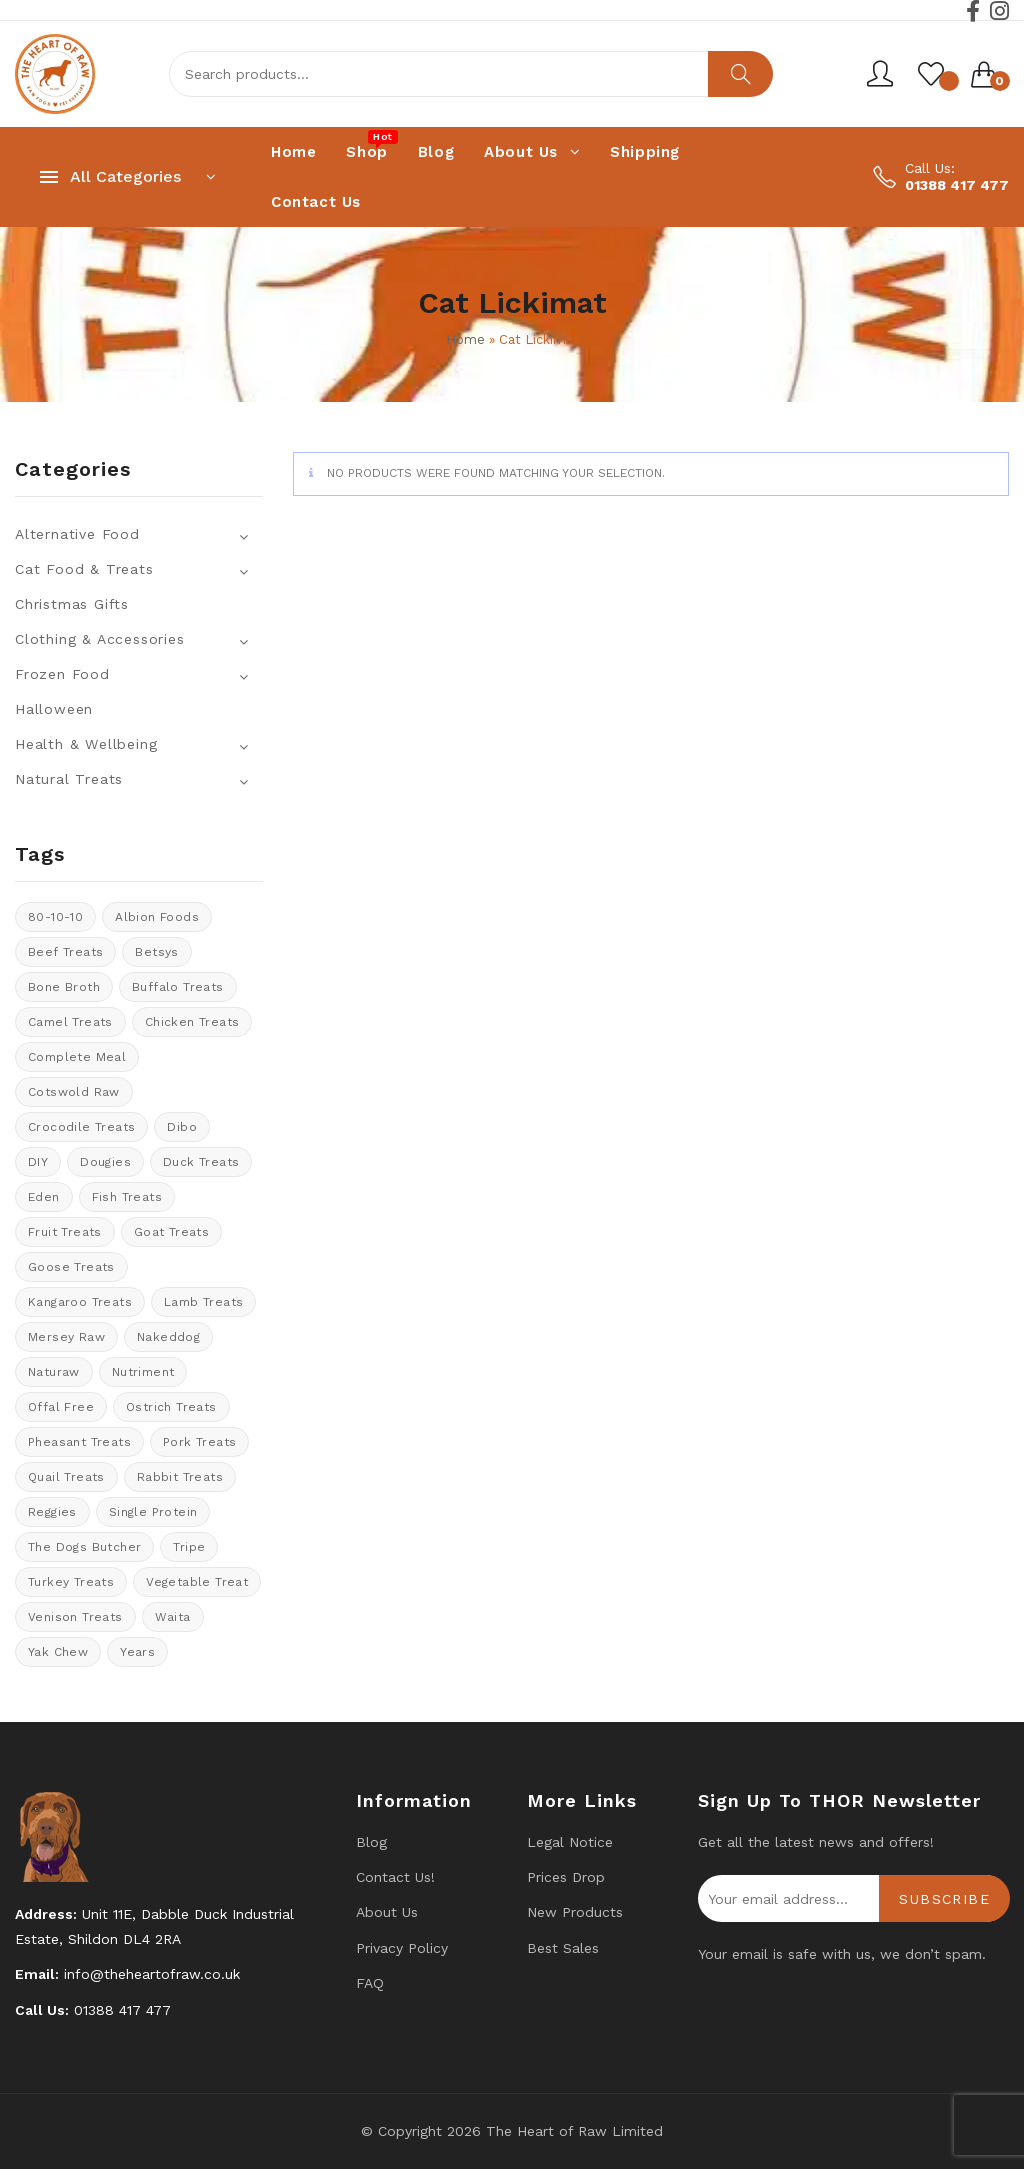  Describe the element at coordinates (75, 1617) in the screenshot. I see `venison treats [venison treats (13 products)]` at that location.